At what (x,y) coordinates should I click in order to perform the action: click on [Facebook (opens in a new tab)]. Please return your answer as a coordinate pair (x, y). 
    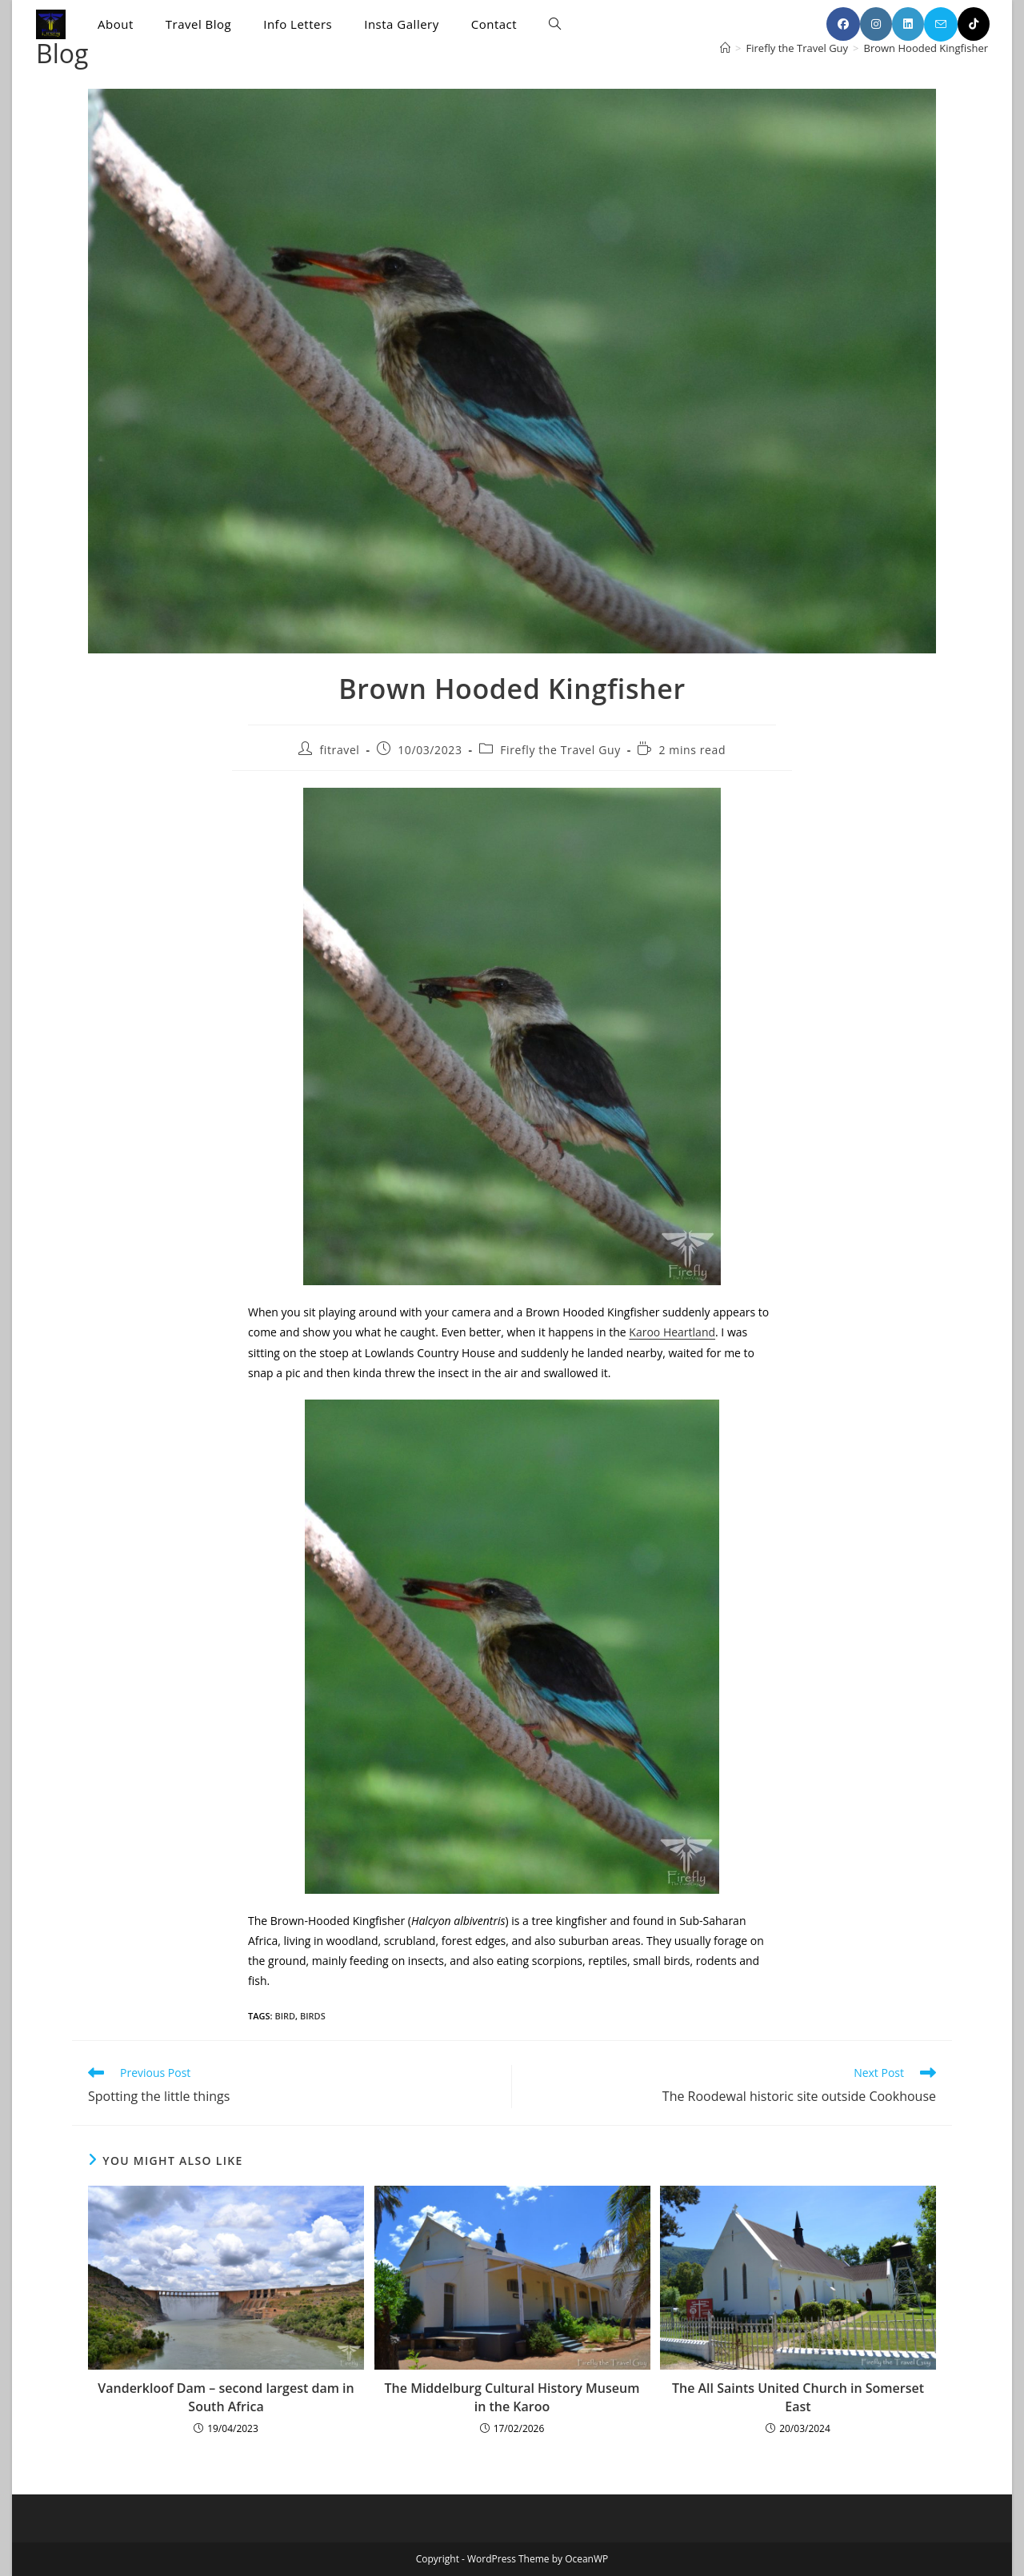
    Looking at the image, I should click on (843, 24).